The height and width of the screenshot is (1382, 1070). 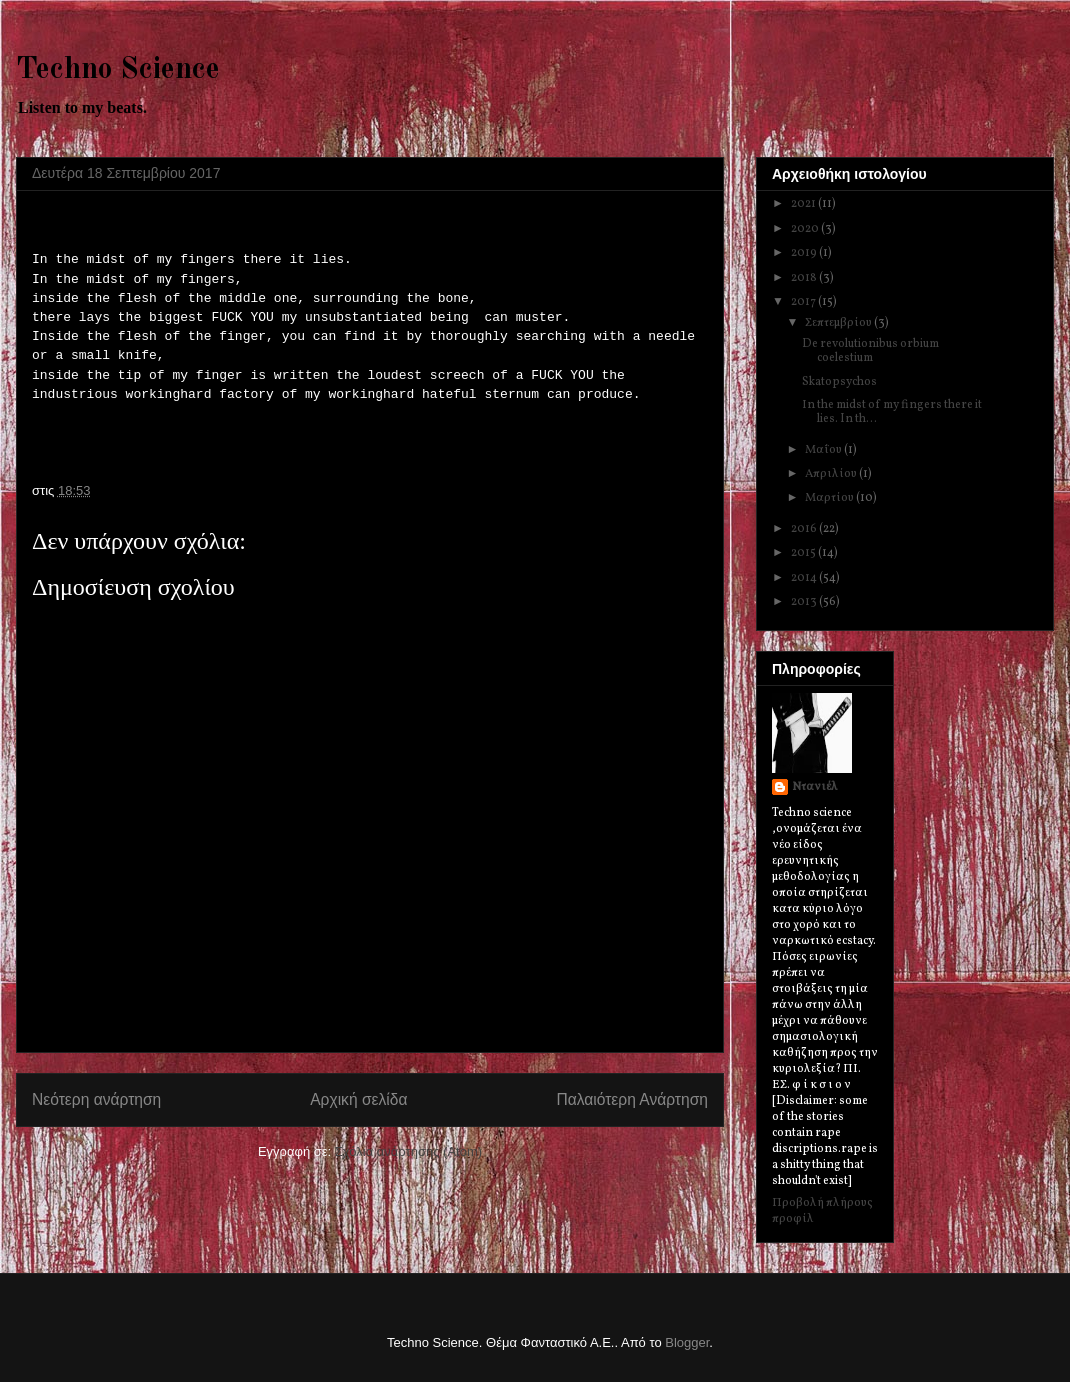 I want to click on 2015, so click(x=804, y=553).